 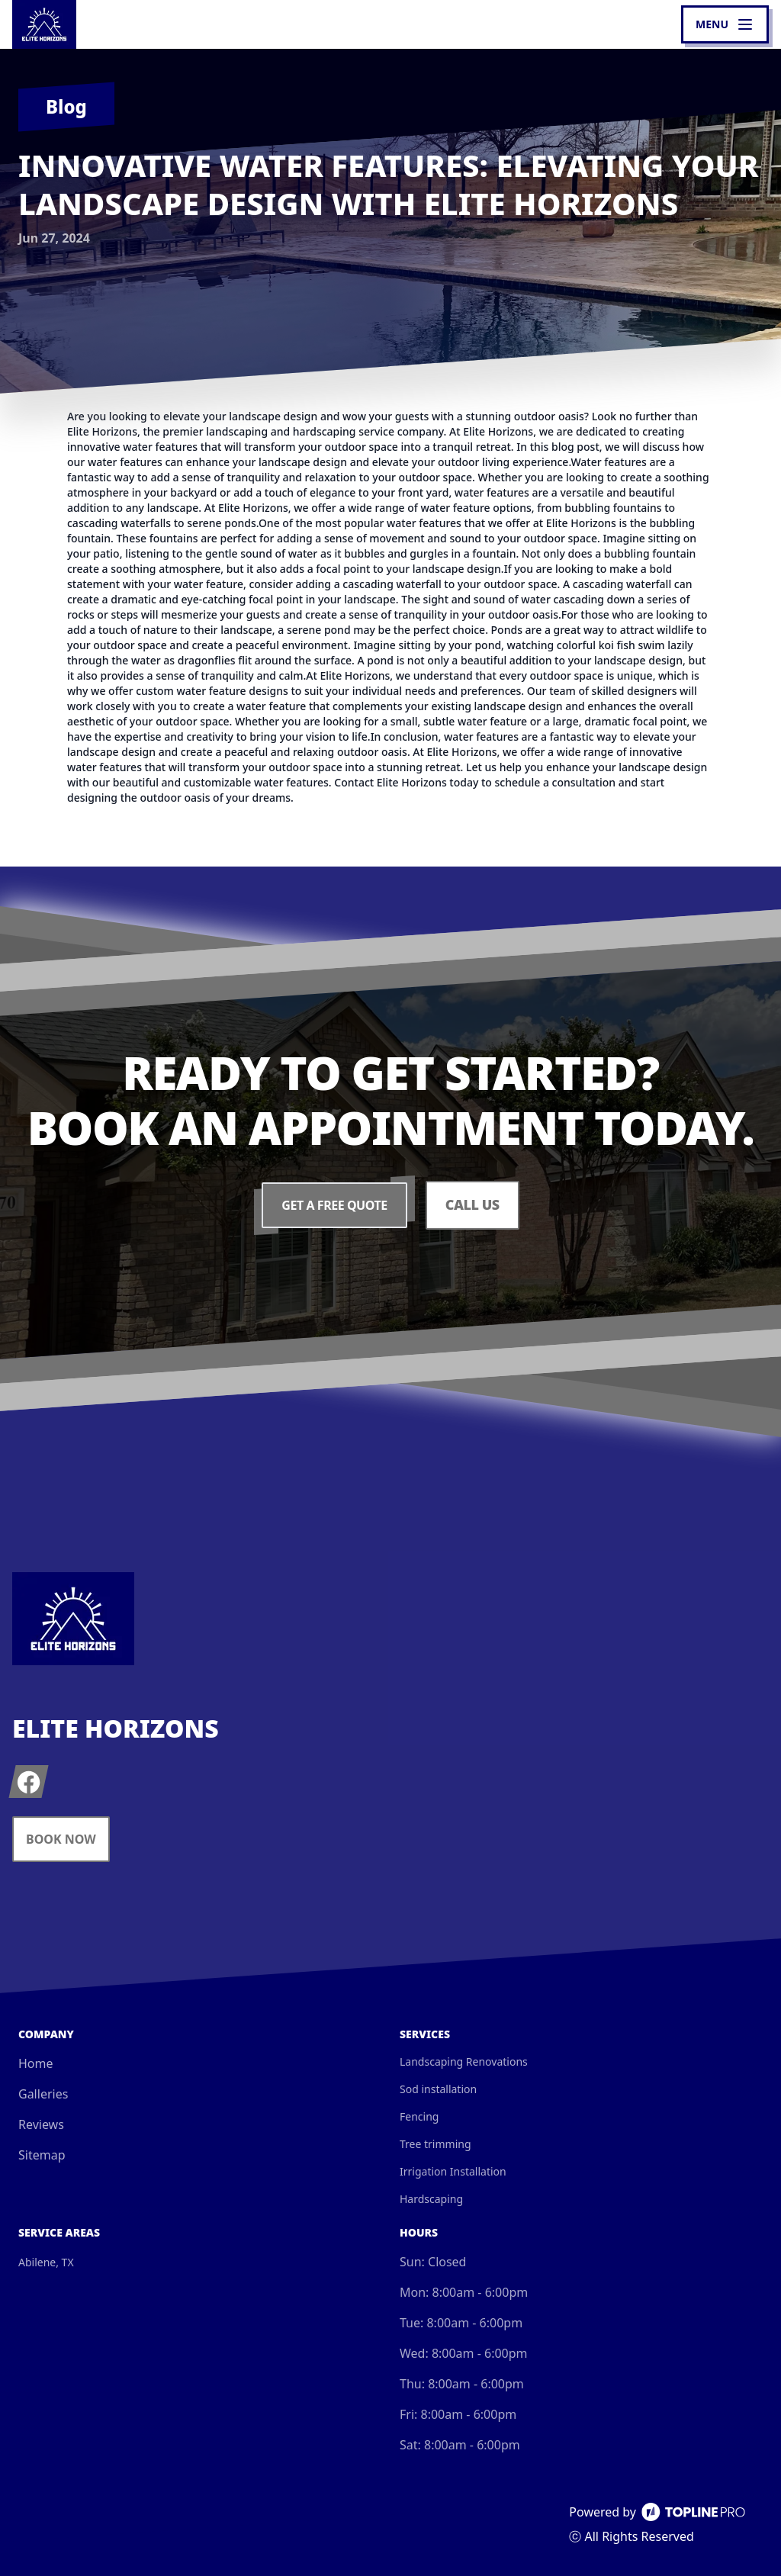 I want to click on Fencing, so click(x=419, y=2116).